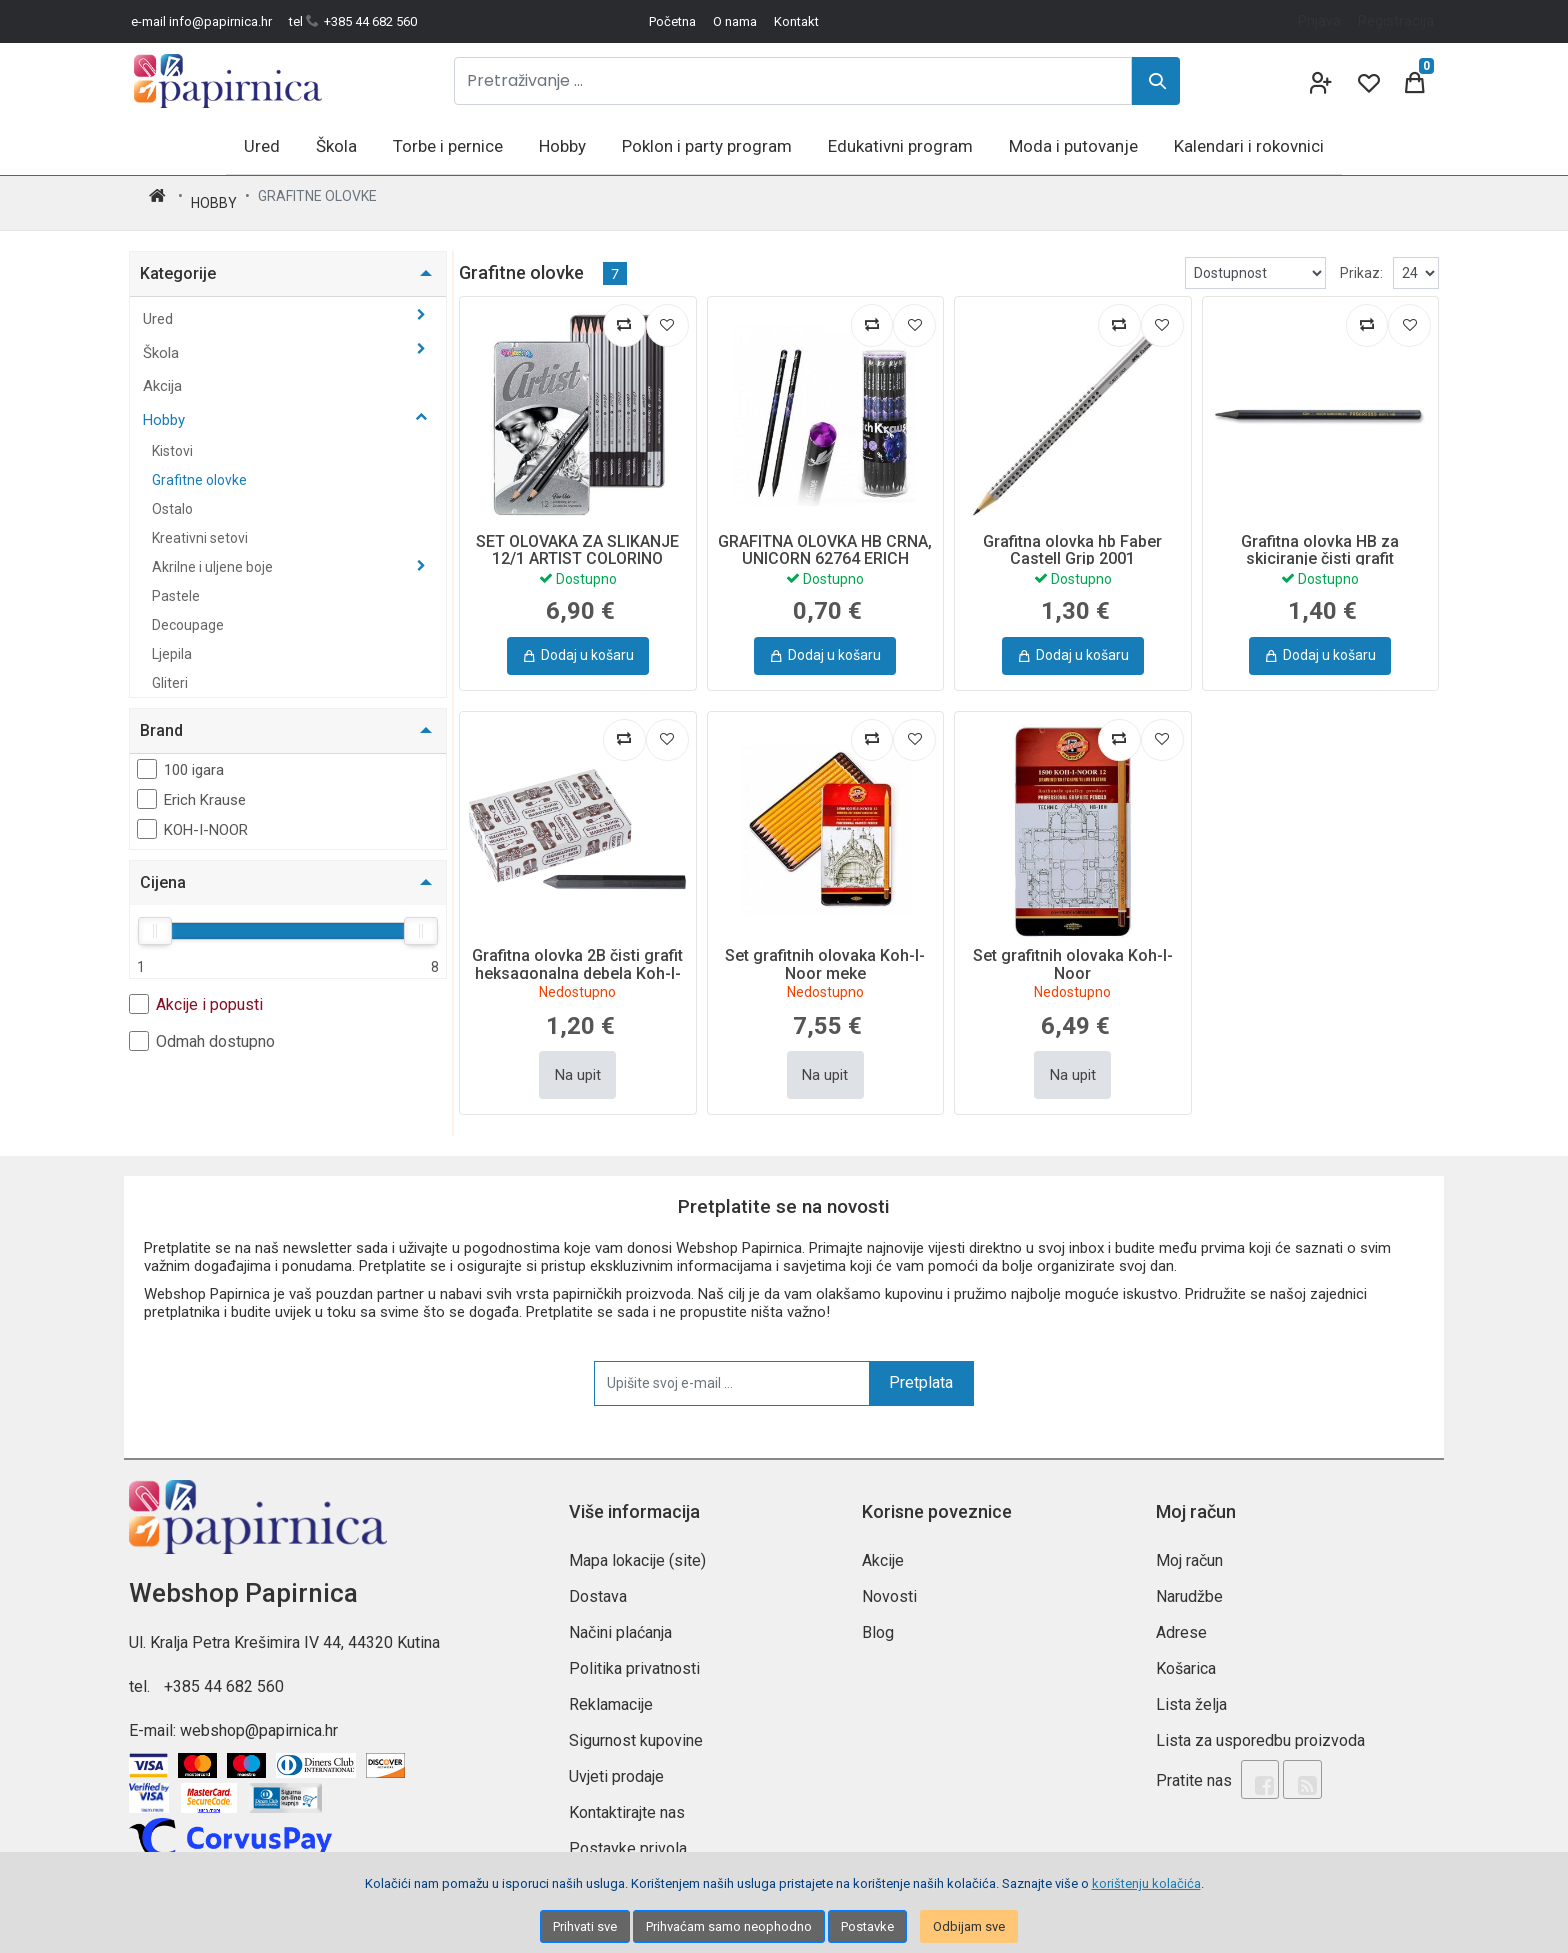 The image size is (1568, 1953). I want to click on Pastele, so click(176, 583).